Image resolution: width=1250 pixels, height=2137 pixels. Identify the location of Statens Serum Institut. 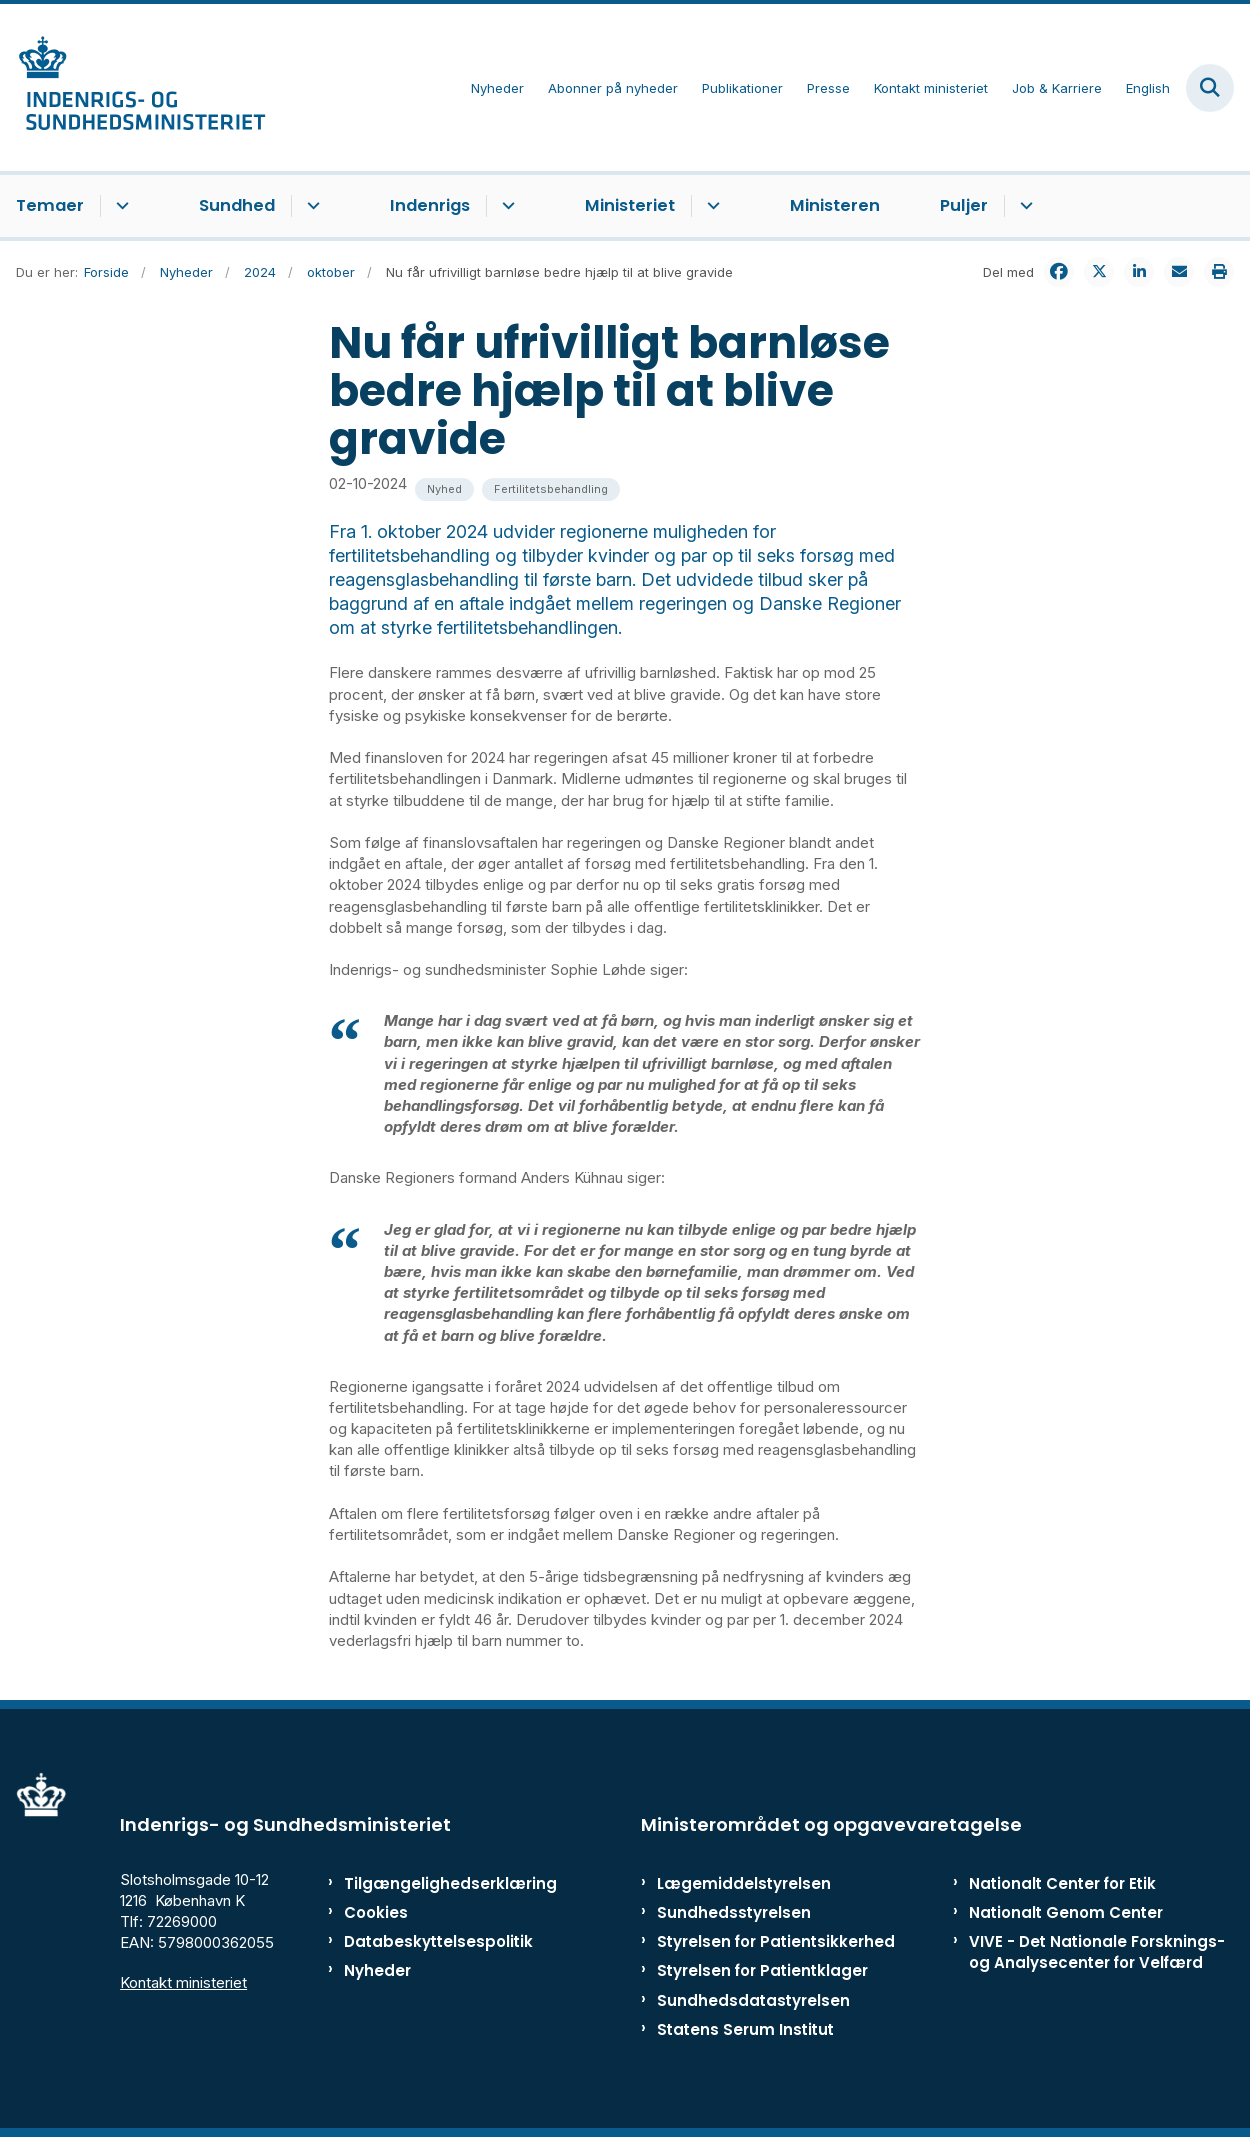
(745, 2029).